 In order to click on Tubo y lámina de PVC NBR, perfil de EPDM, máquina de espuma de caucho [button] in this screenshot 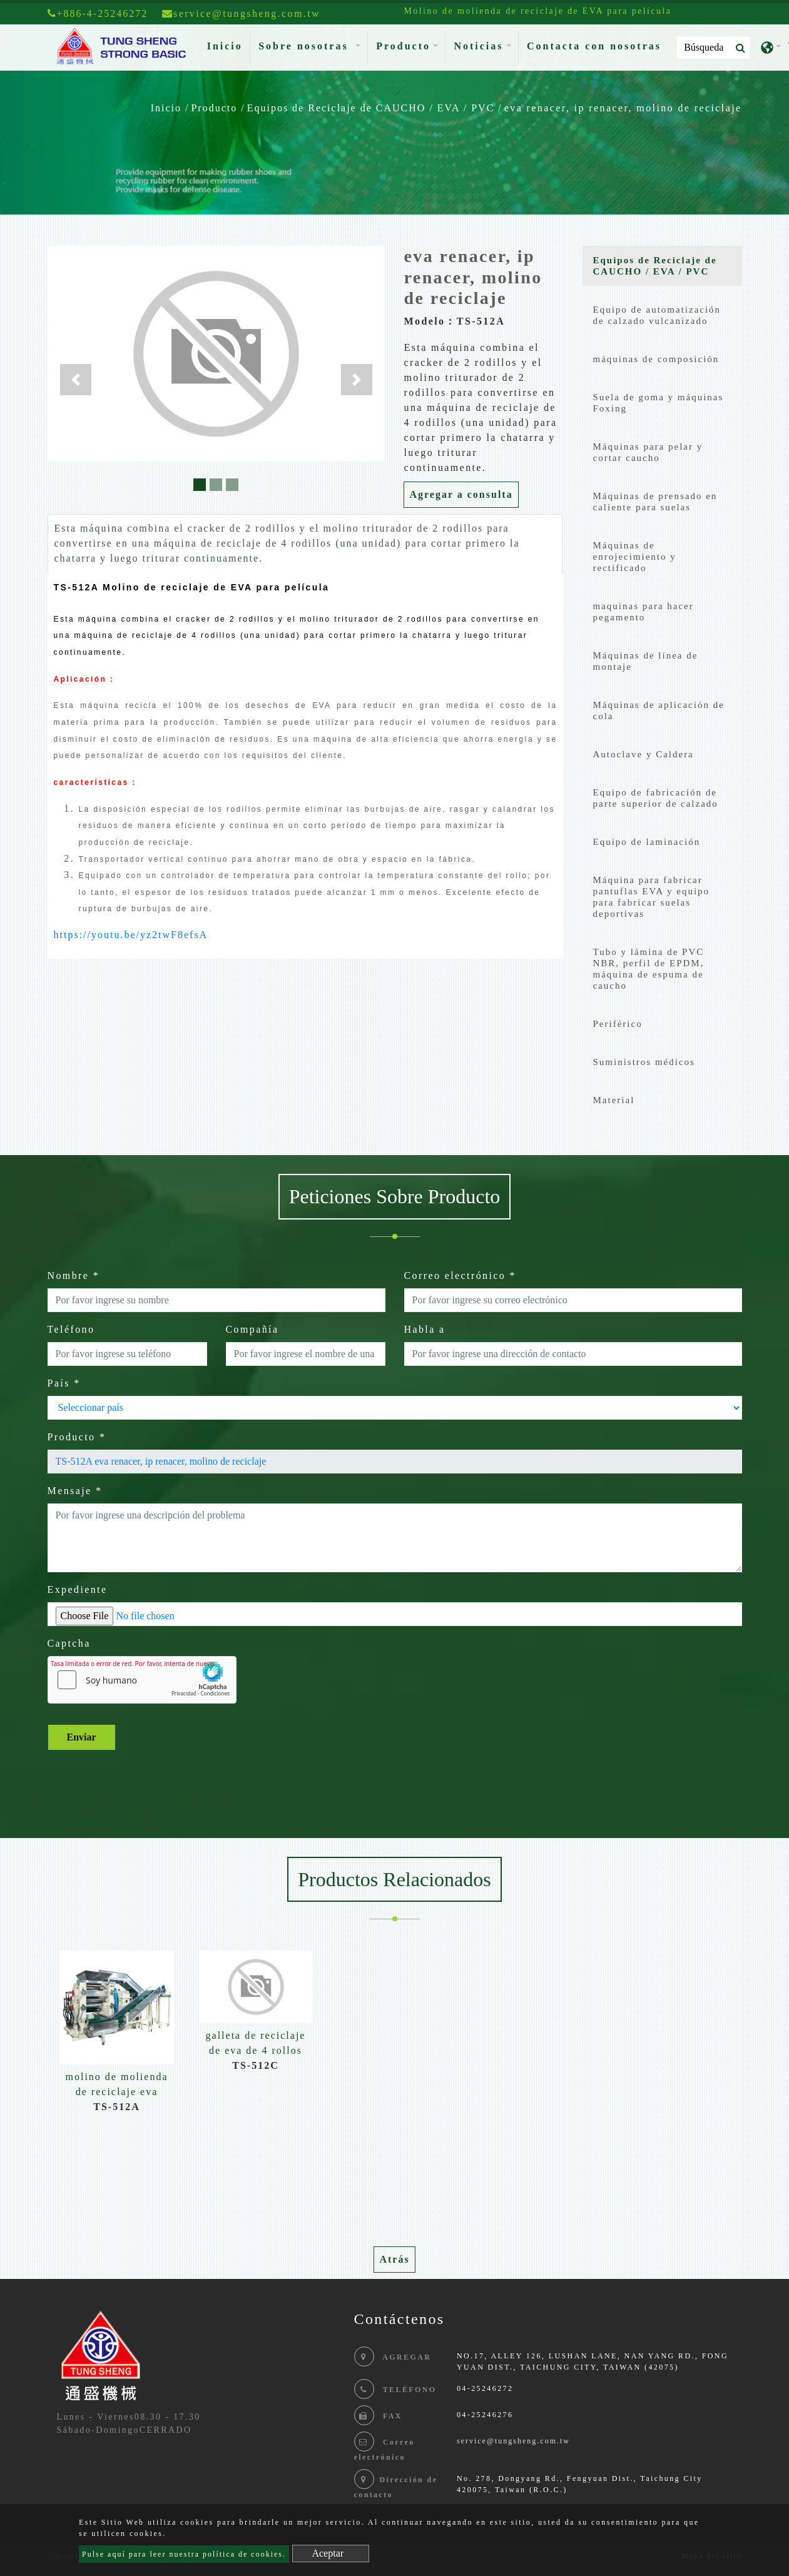, I will do `click(649, 969)`.